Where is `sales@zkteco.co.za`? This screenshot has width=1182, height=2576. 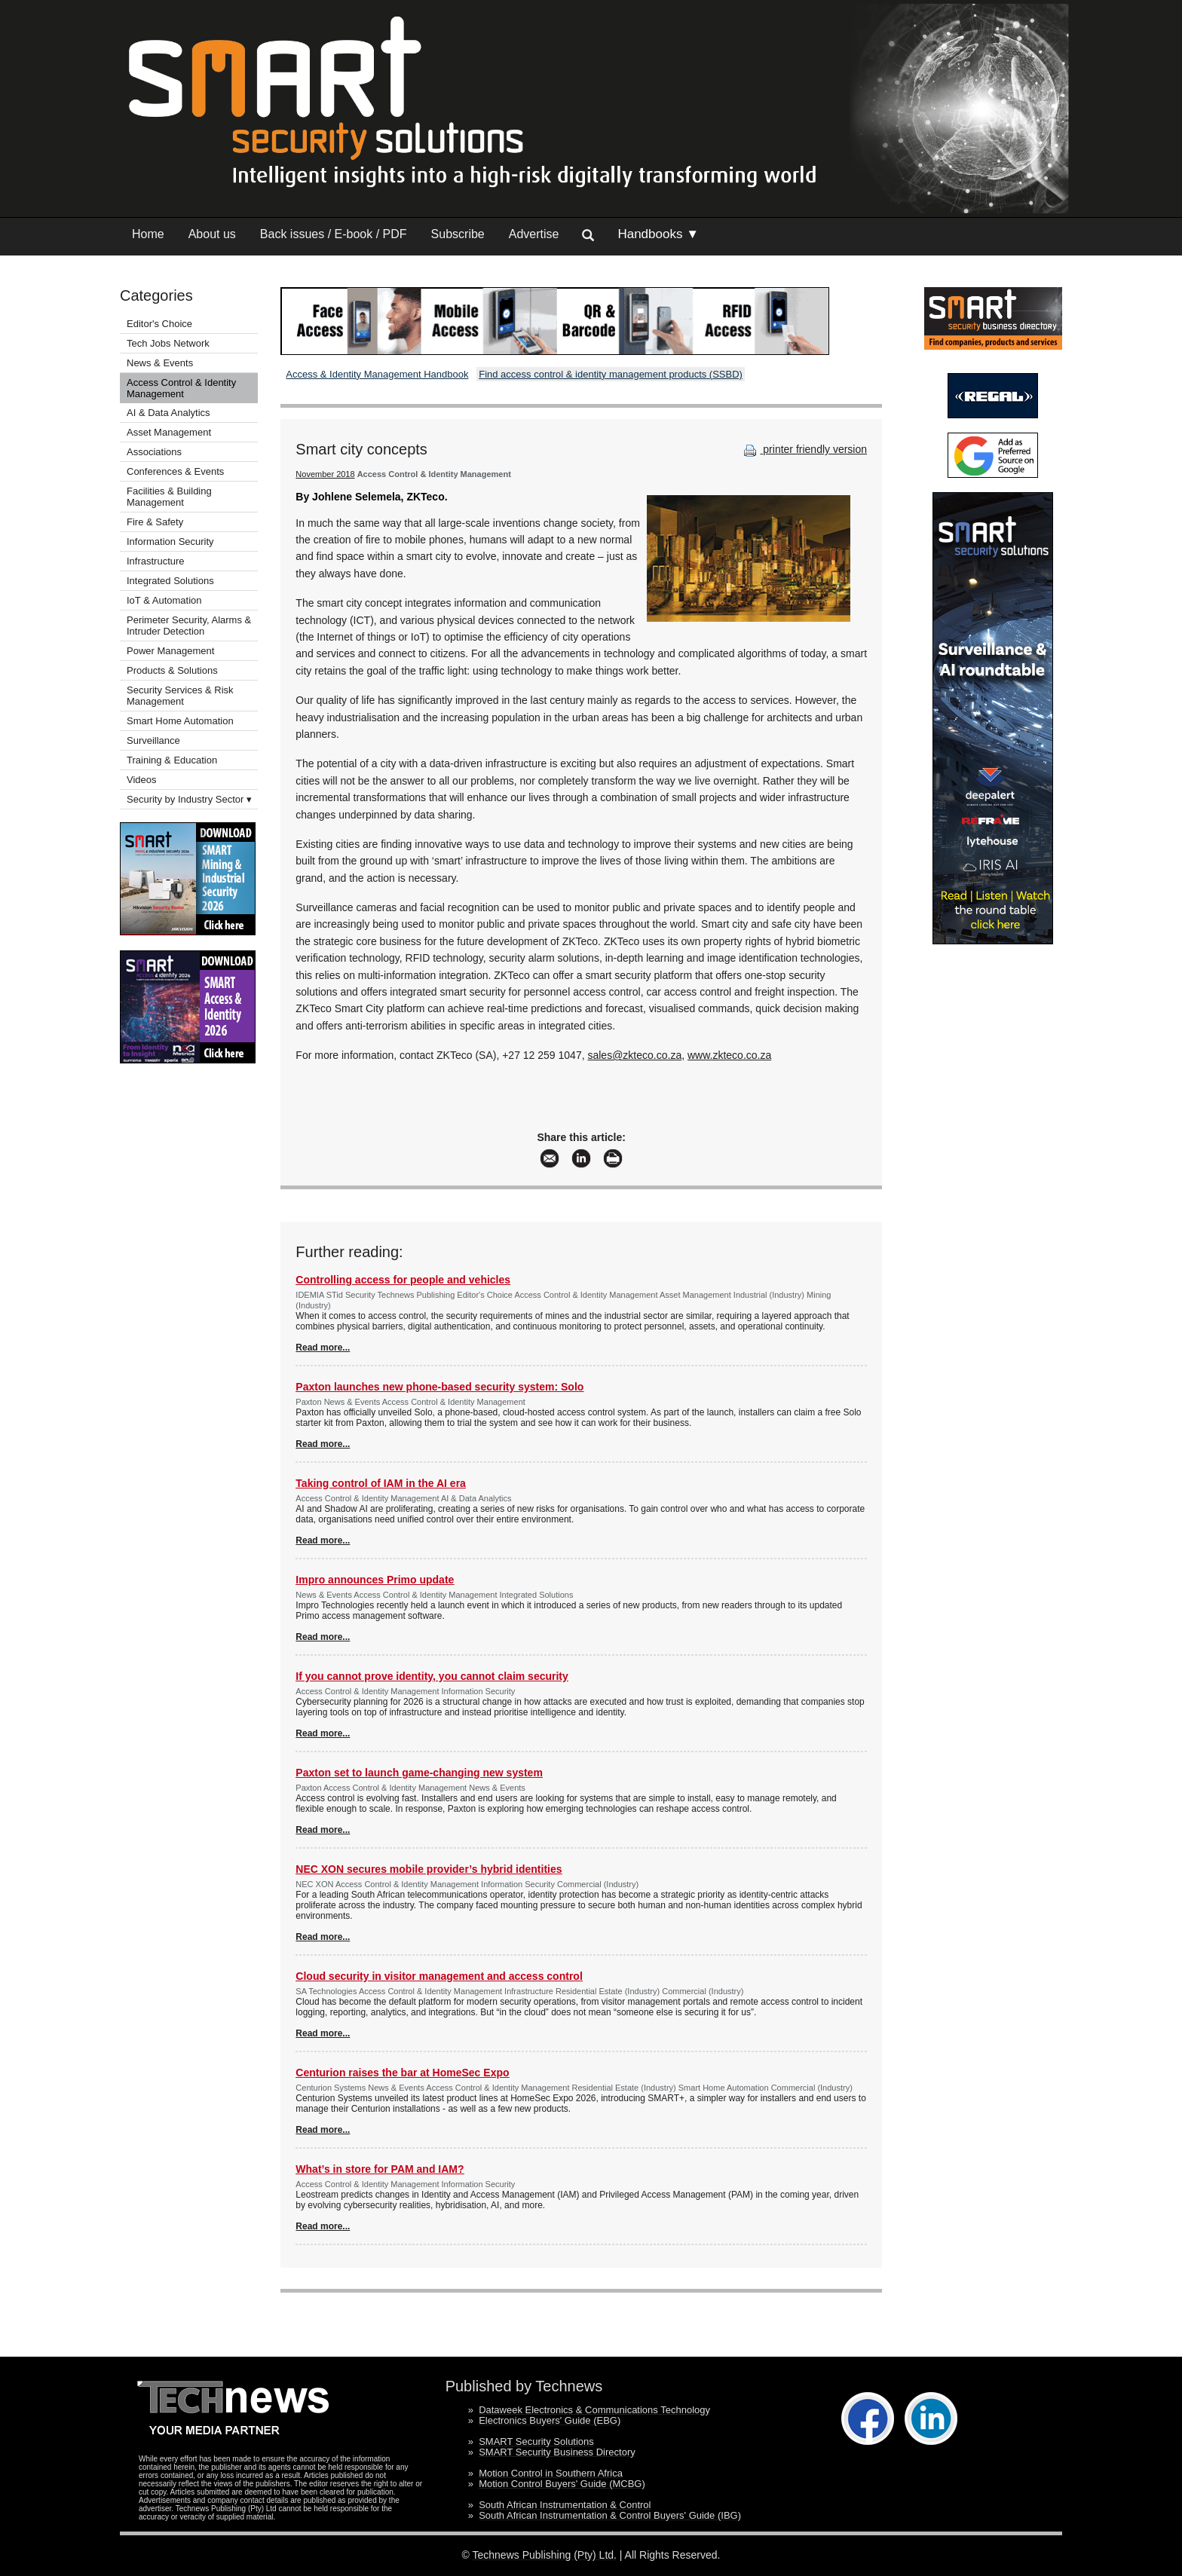 sales@zkteco.co.za is located at coordinates (634, 1055).